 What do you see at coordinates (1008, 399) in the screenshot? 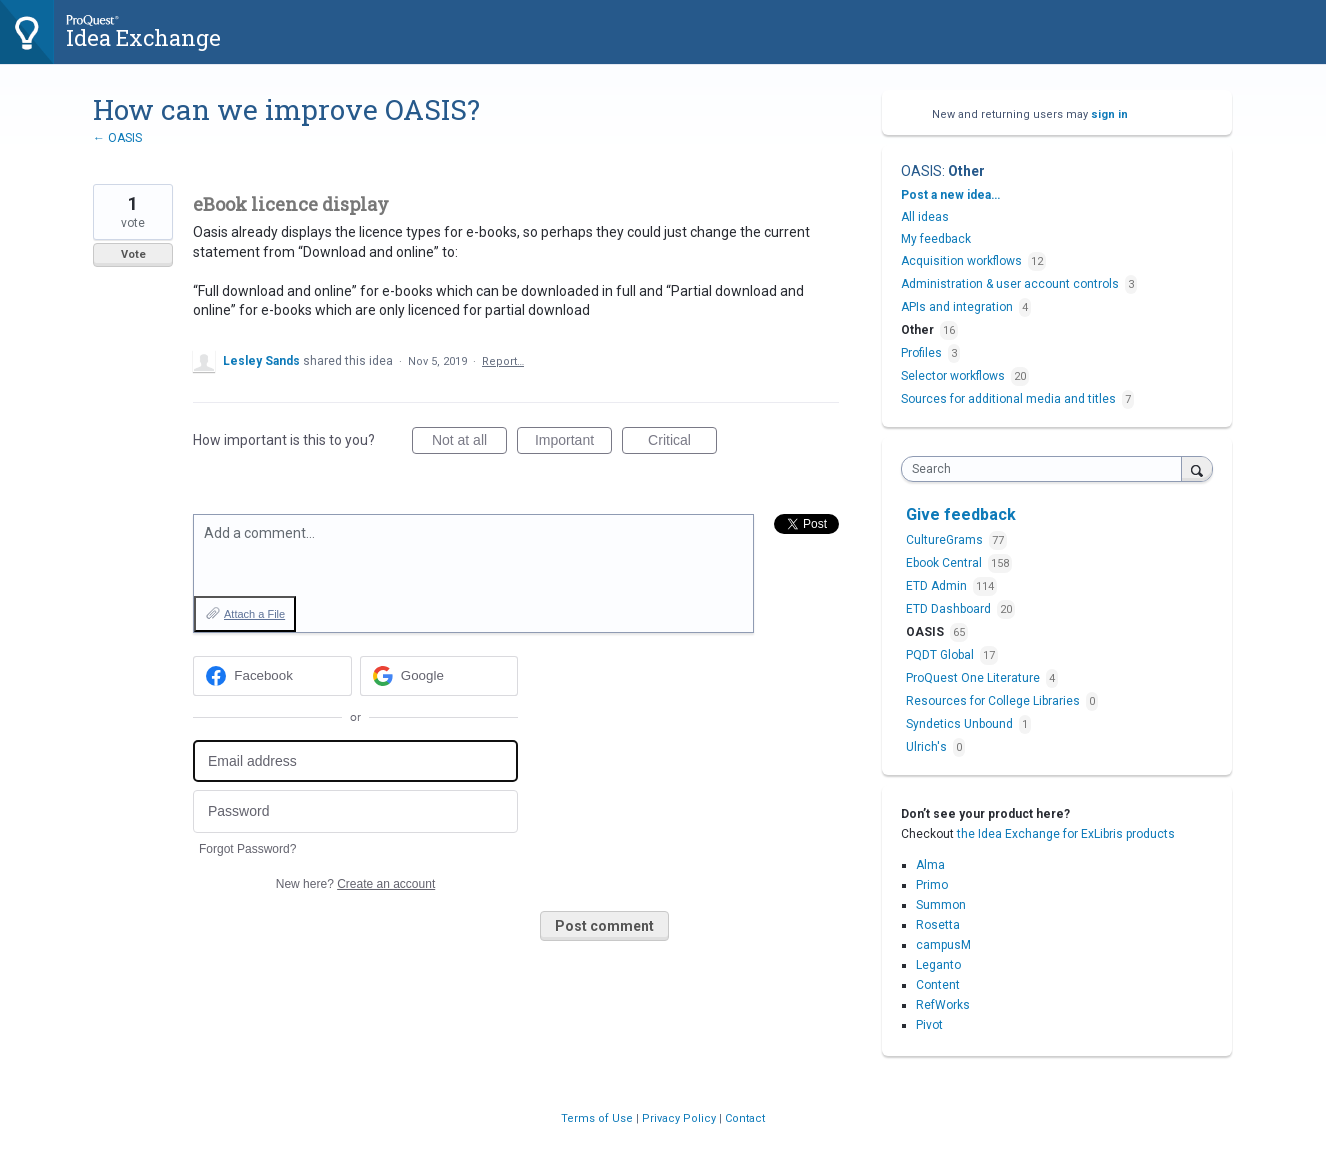
I see `Sources for additional media and titles` at bounding box center [1008, 399].